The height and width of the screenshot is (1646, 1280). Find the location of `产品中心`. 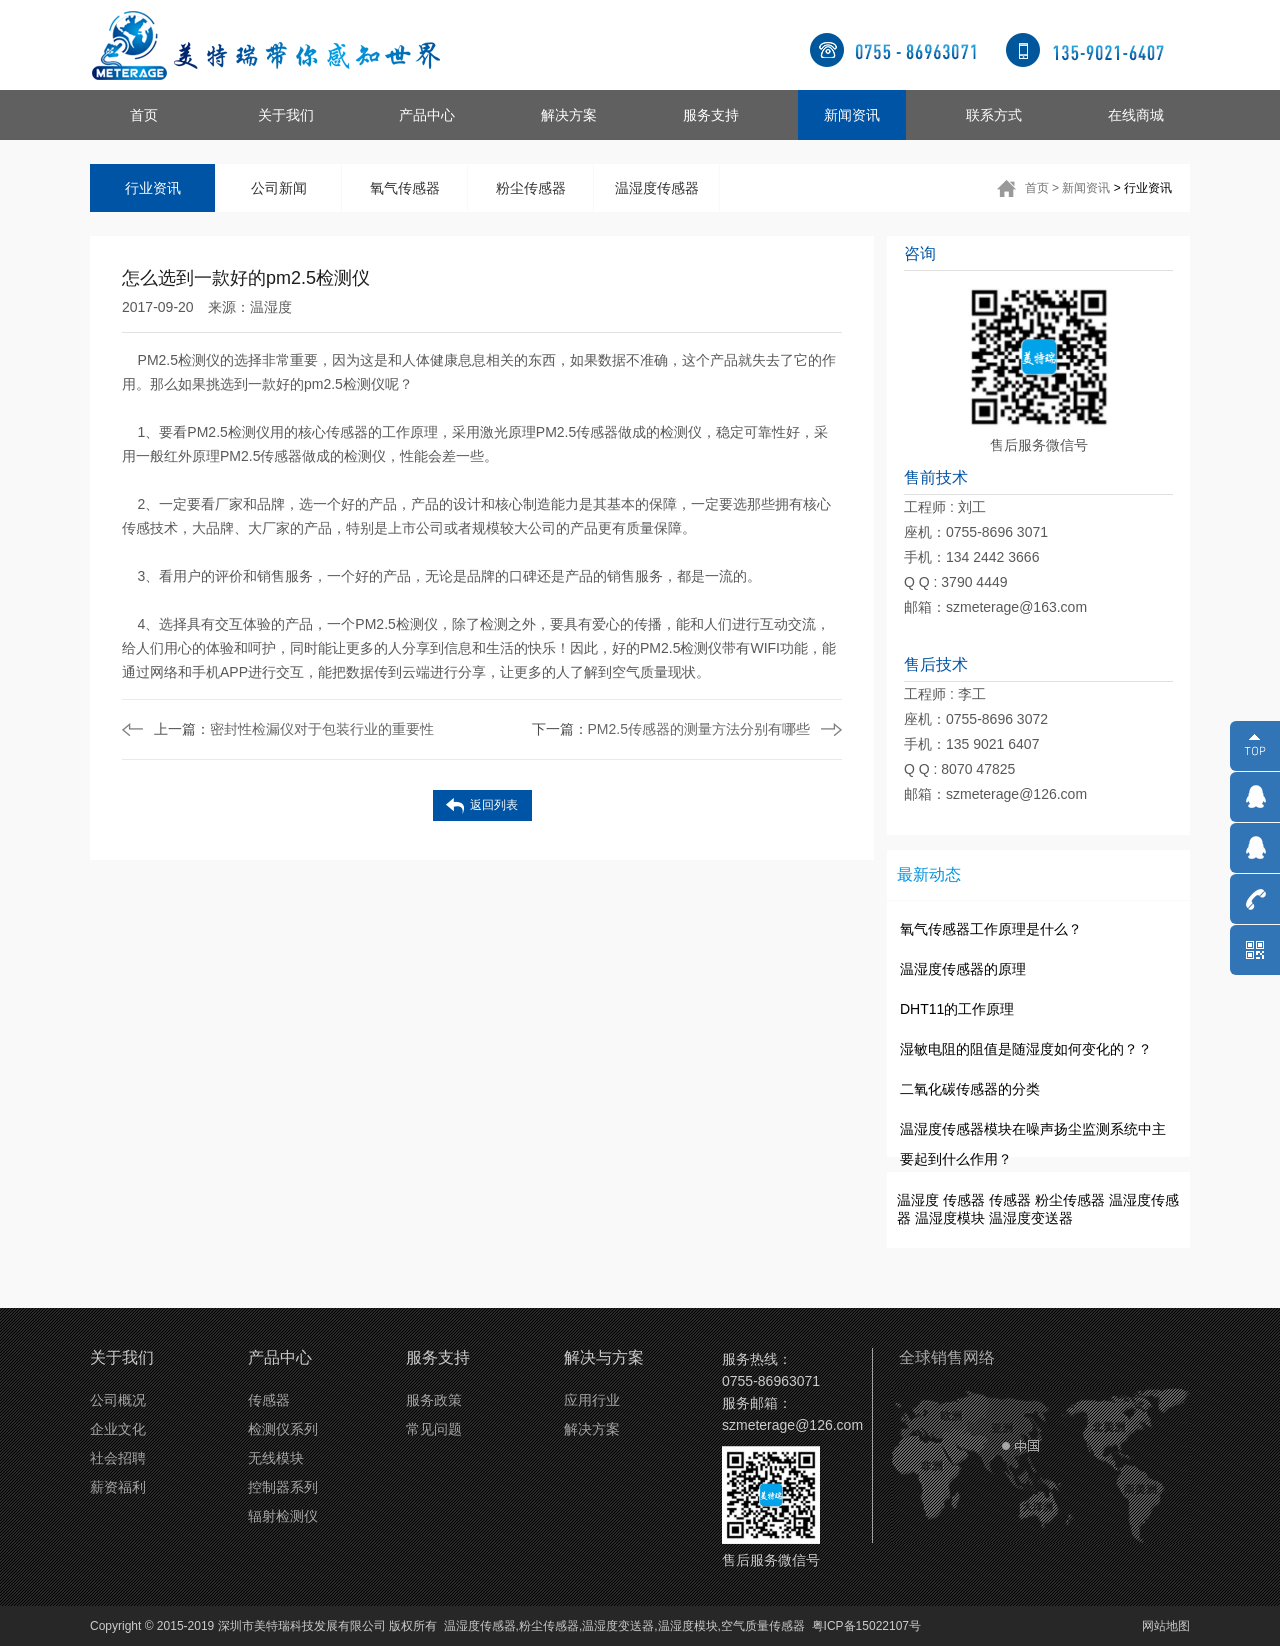

产品中心 is located at coordinates (427, 115).